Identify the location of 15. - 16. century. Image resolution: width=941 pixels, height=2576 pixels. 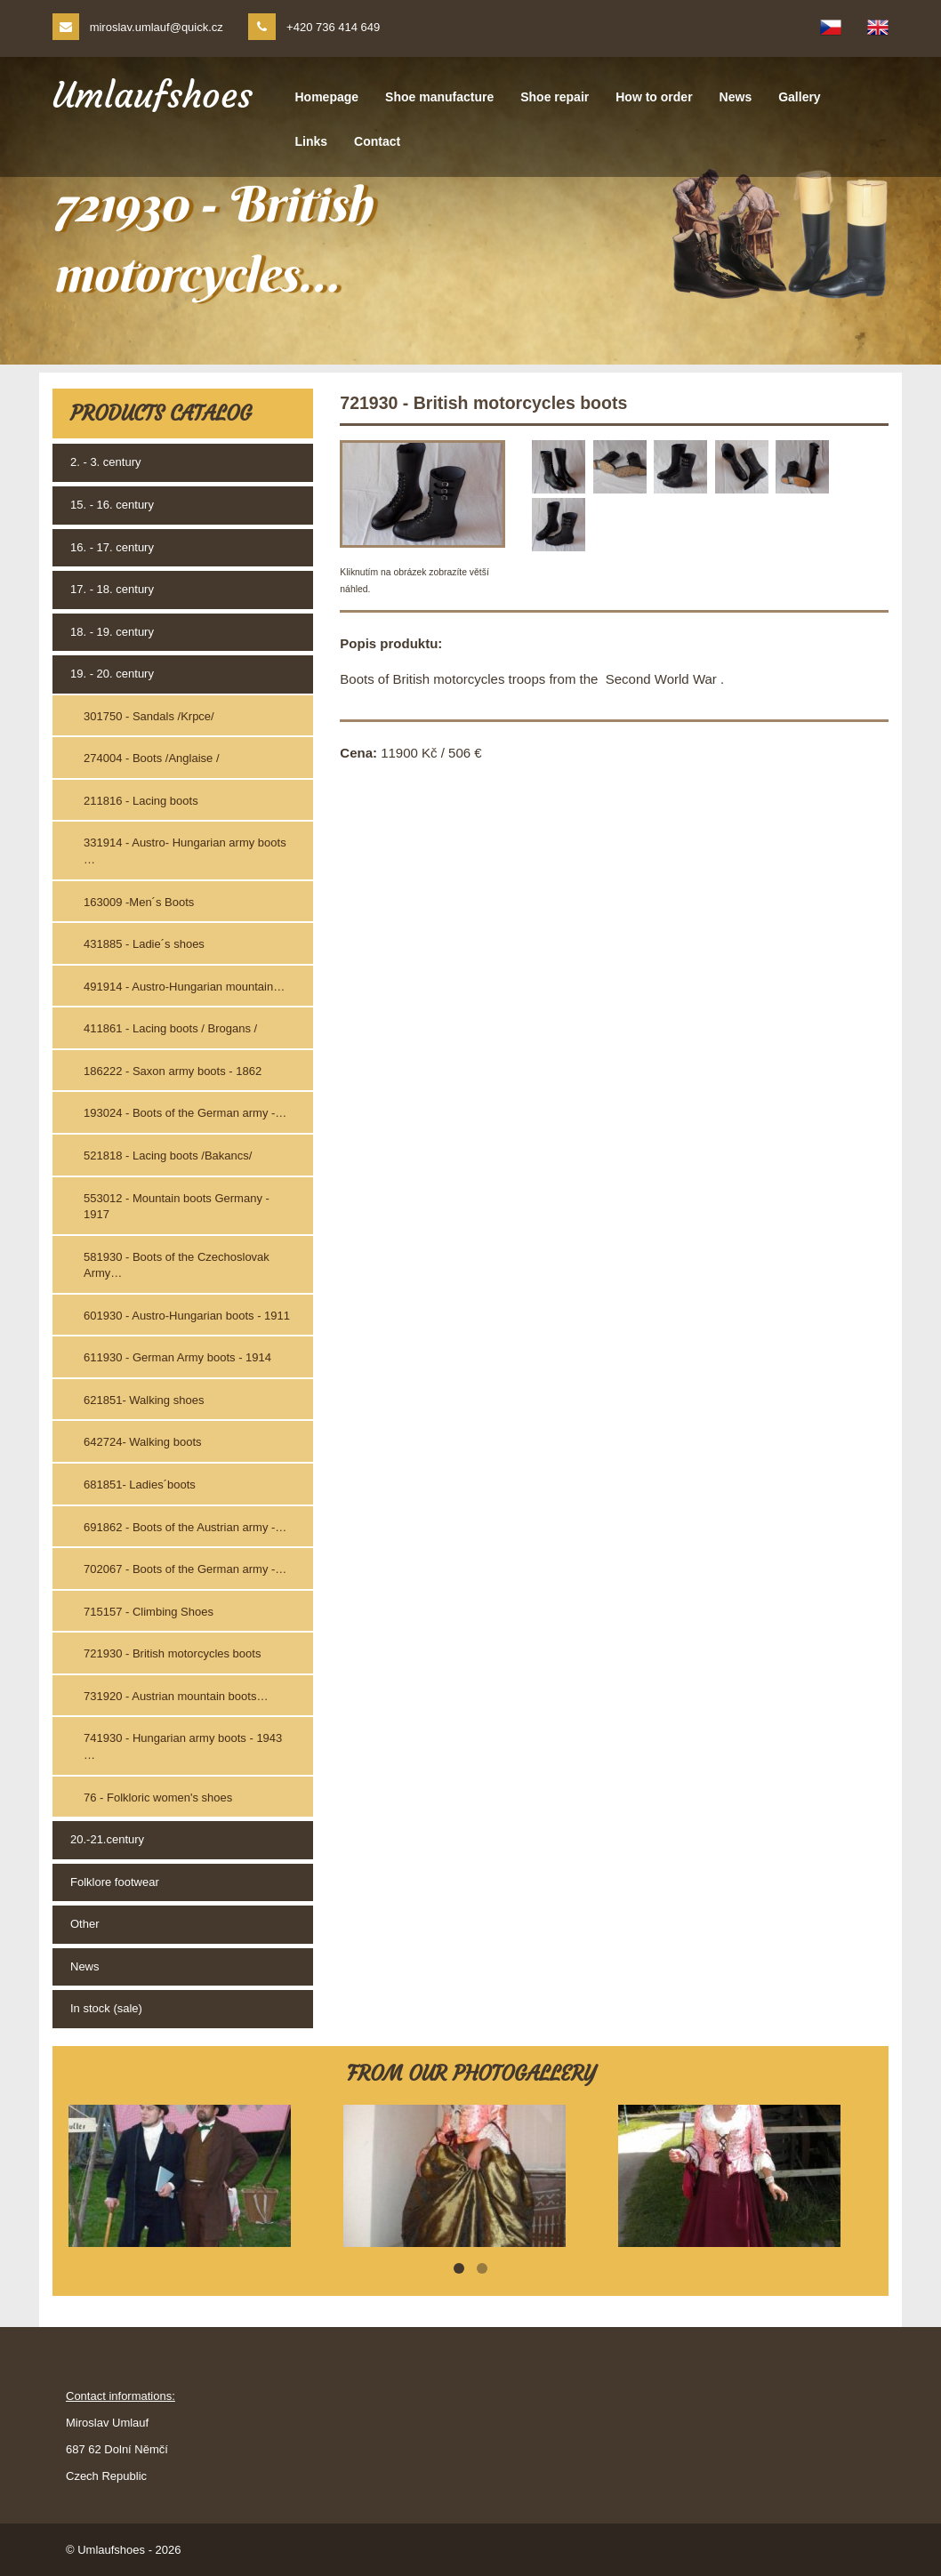
(112, 504).